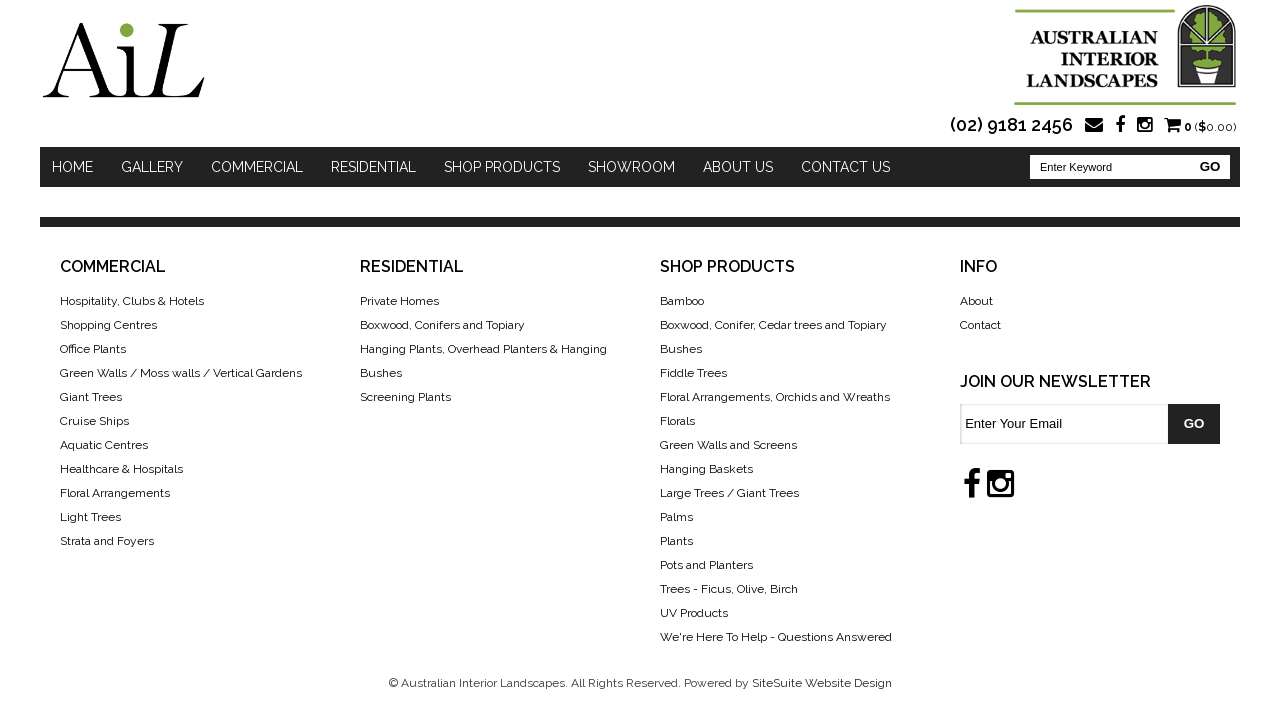  Describe the element at coordinates (676, 517) in the screenshot. I see `Palms` at that location.